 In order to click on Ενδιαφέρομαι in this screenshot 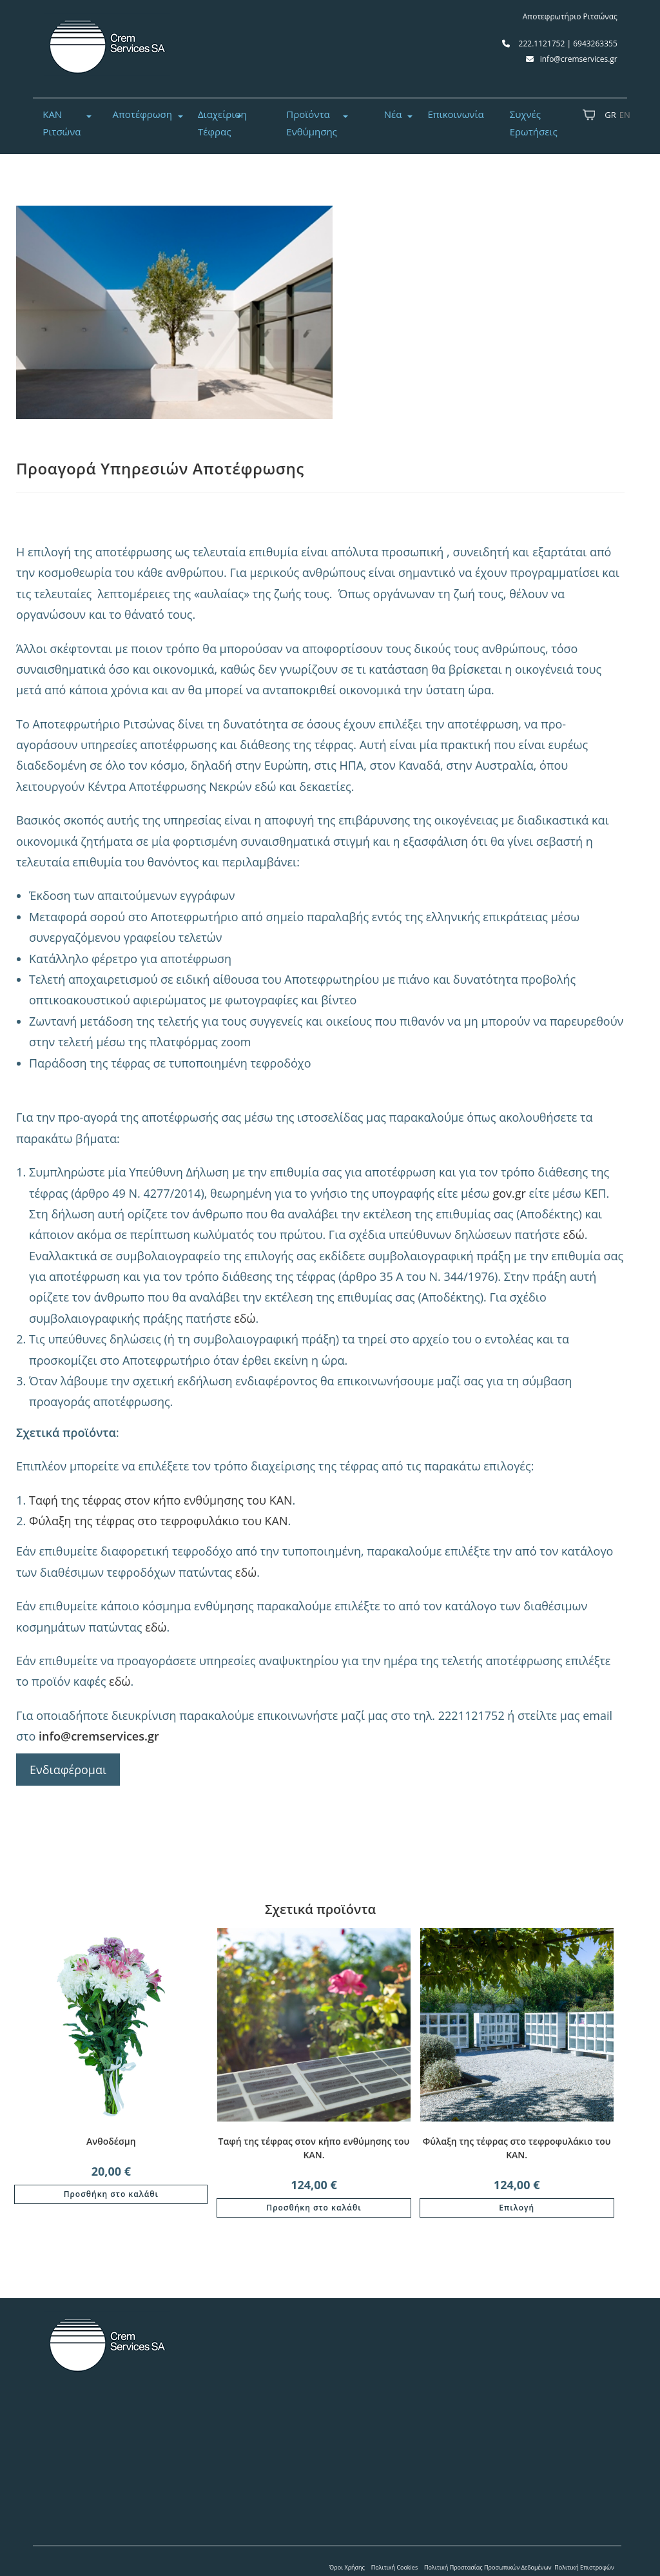, I will do `click(68, 1769)`.